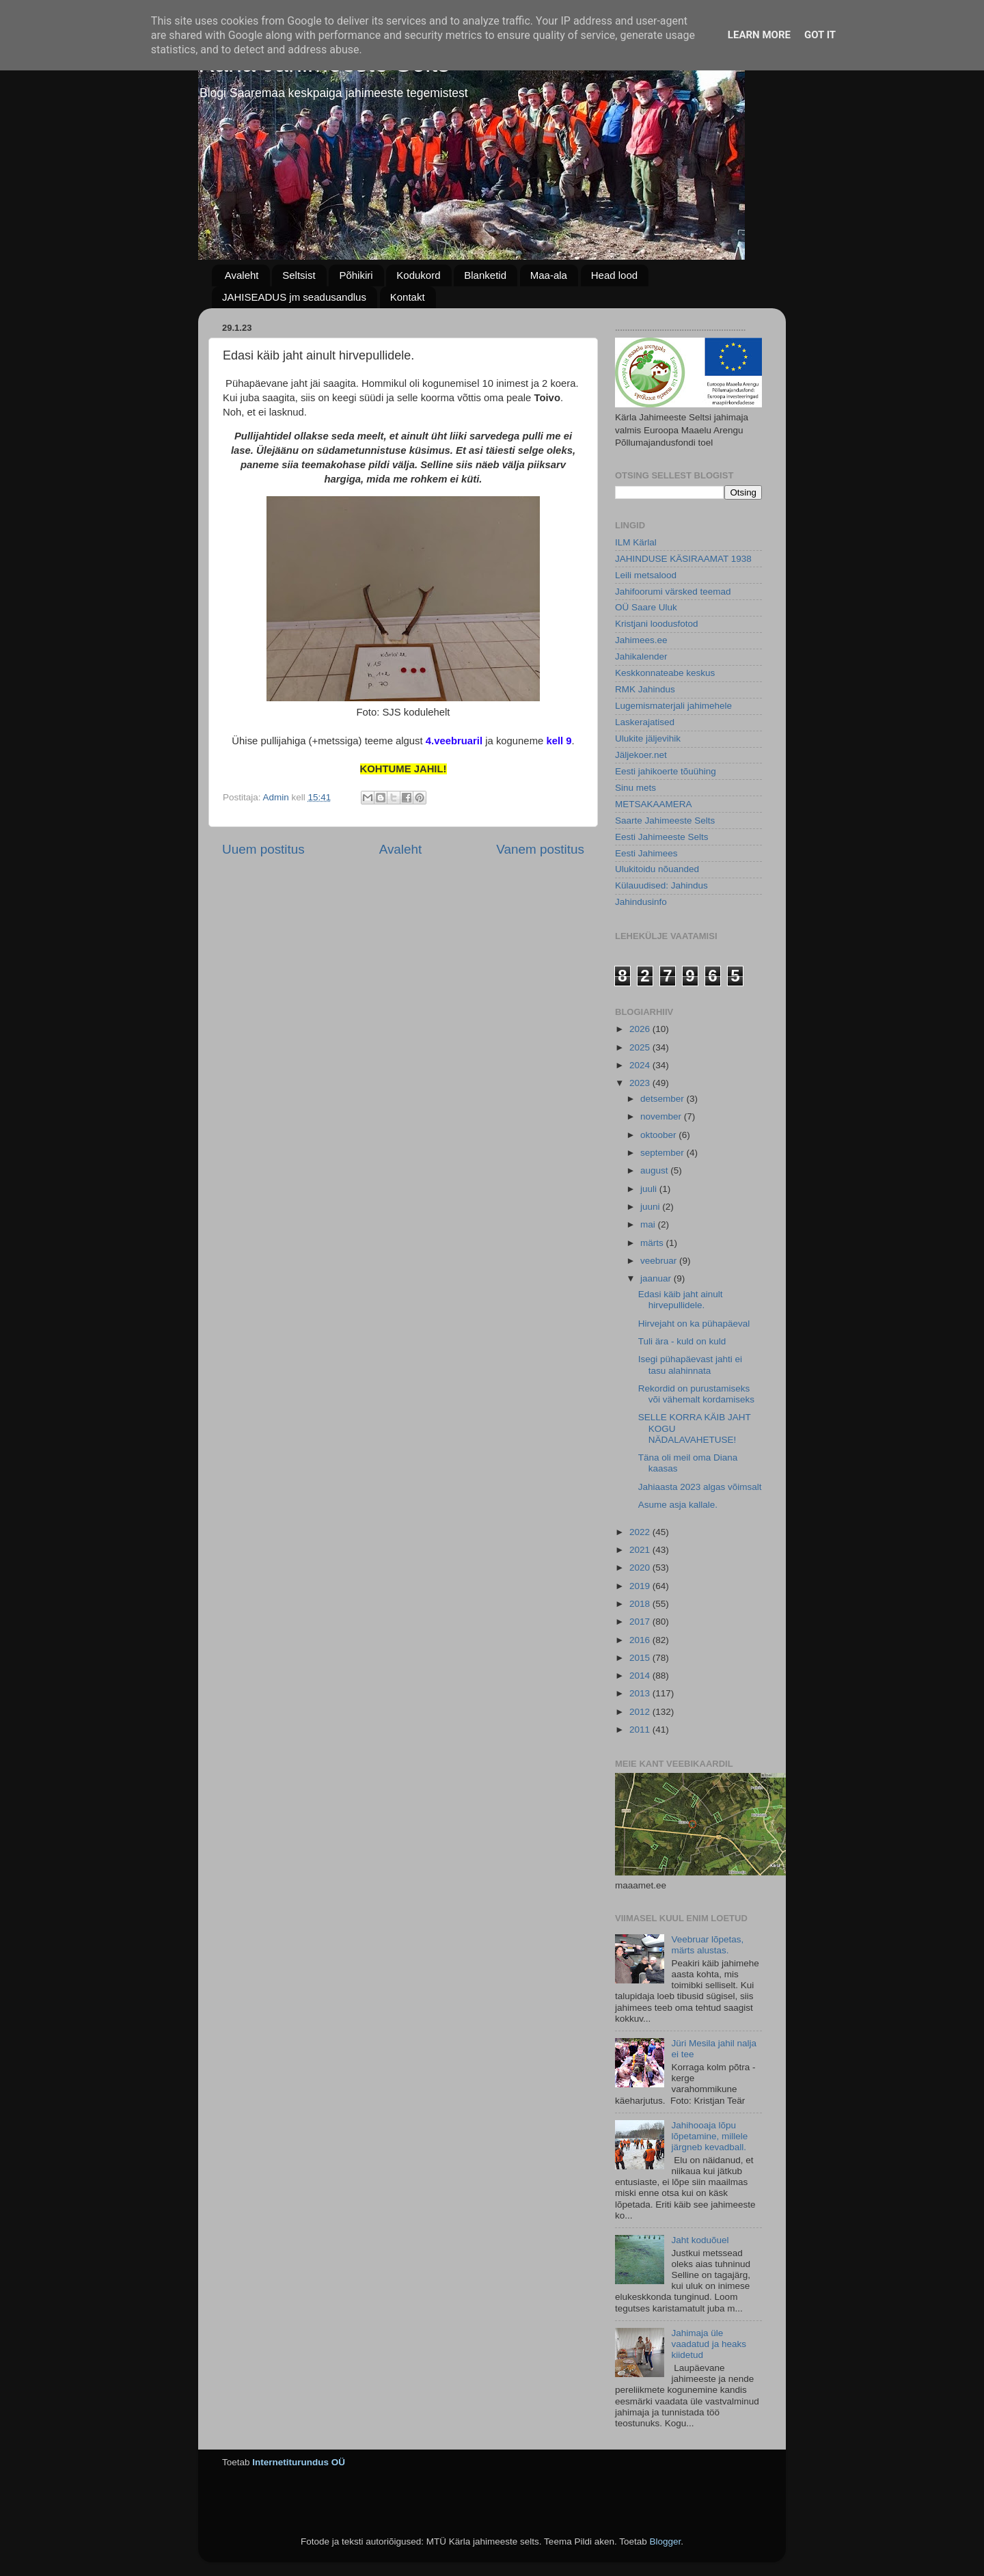 Image resolution: width=984 pixels, height=2576 pixels. What do you see at coordinates (655, 1170) in the screenshot?
I see `august` at bounding box center [655, 1170].